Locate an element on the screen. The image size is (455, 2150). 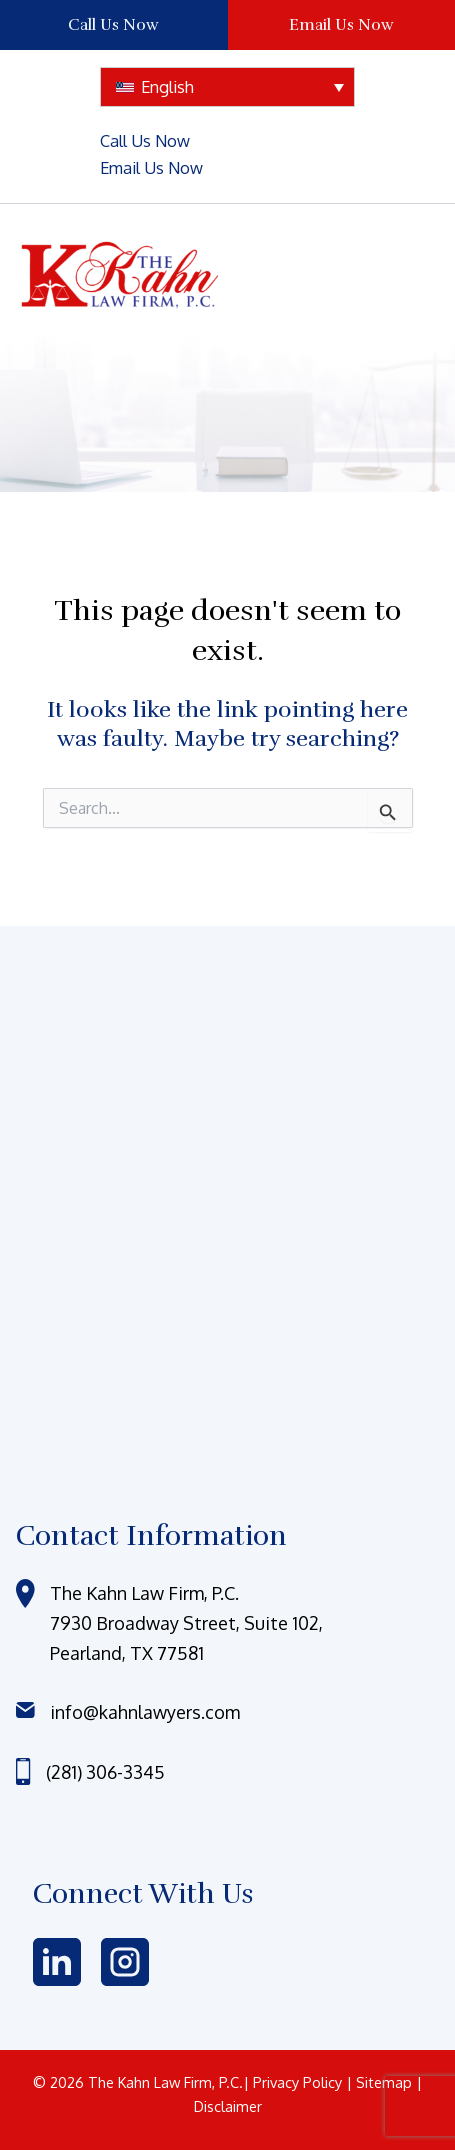
Call Us Now is located at coordinates (113, 25).